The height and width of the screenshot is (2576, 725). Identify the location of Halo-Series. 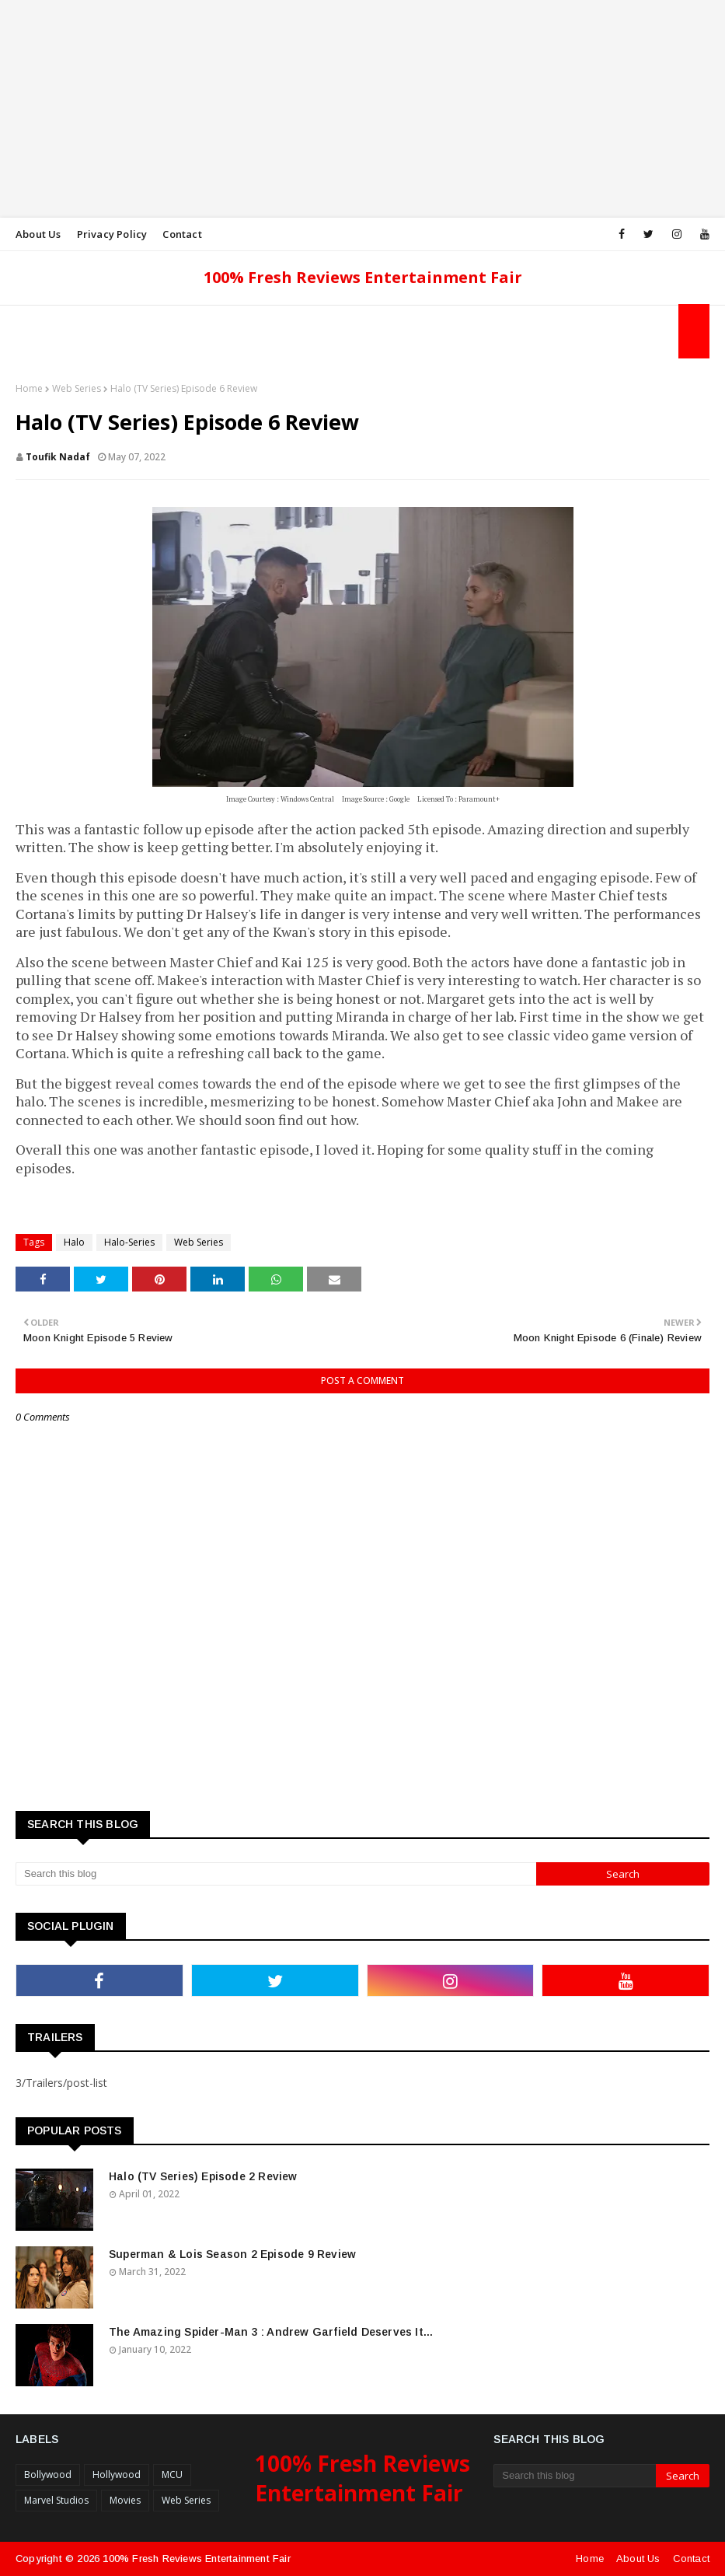
(129, 1242).